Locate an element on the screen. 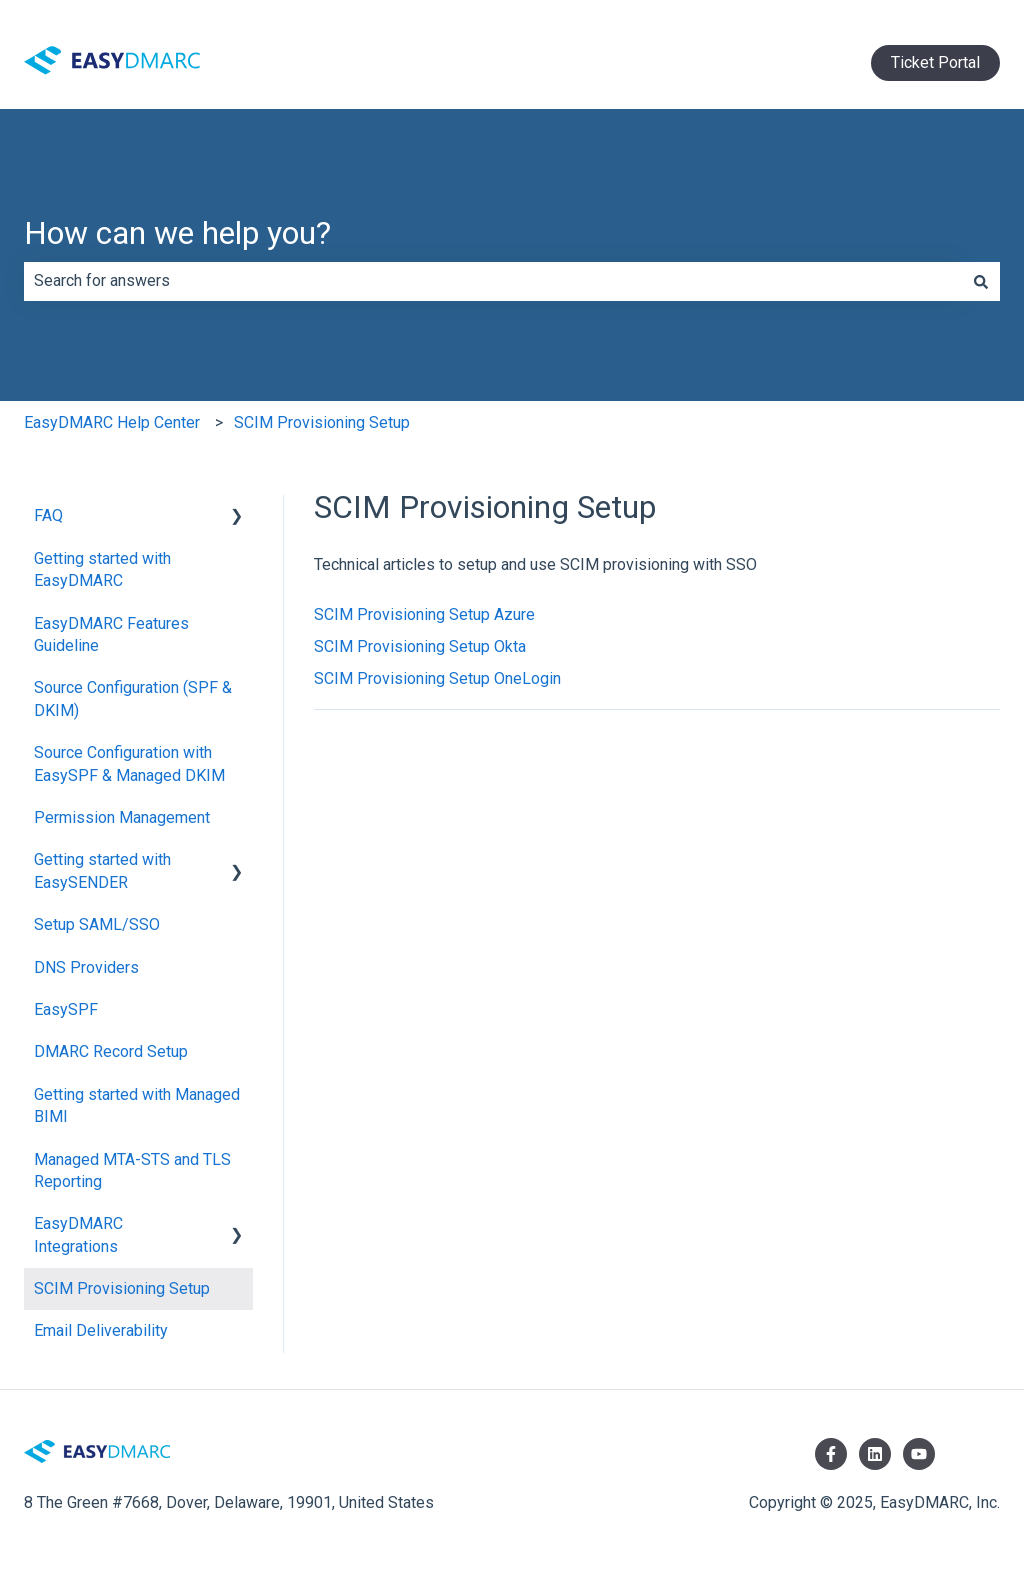 Image resolution: width=1024 pixels, height=1585 pixels. EasyDMARC Help Center is located at coordinates (112, 422).